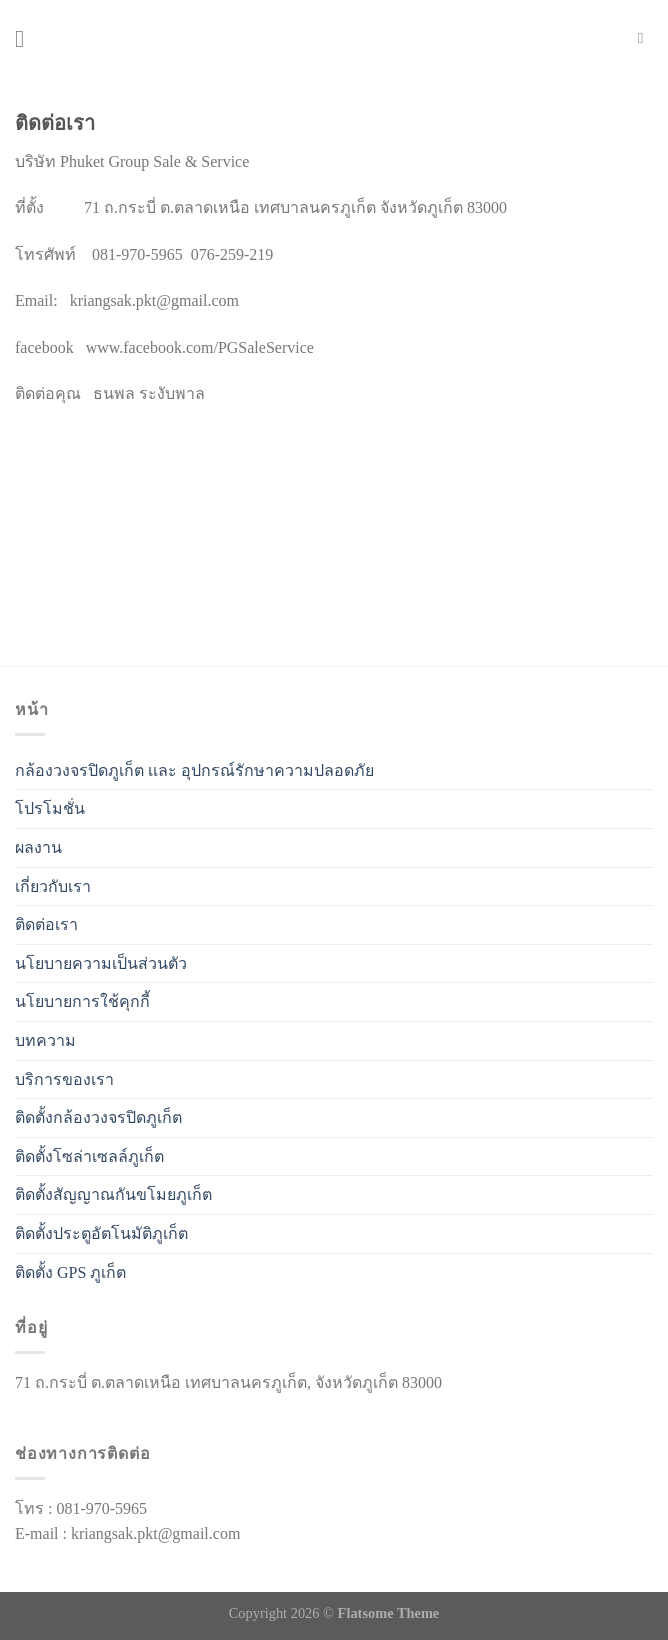 The width and height of the screenshot is (668, 1640). Describe the element at coordinates (165, 502) in the screenshot. I see `[%3$s]` at that location.